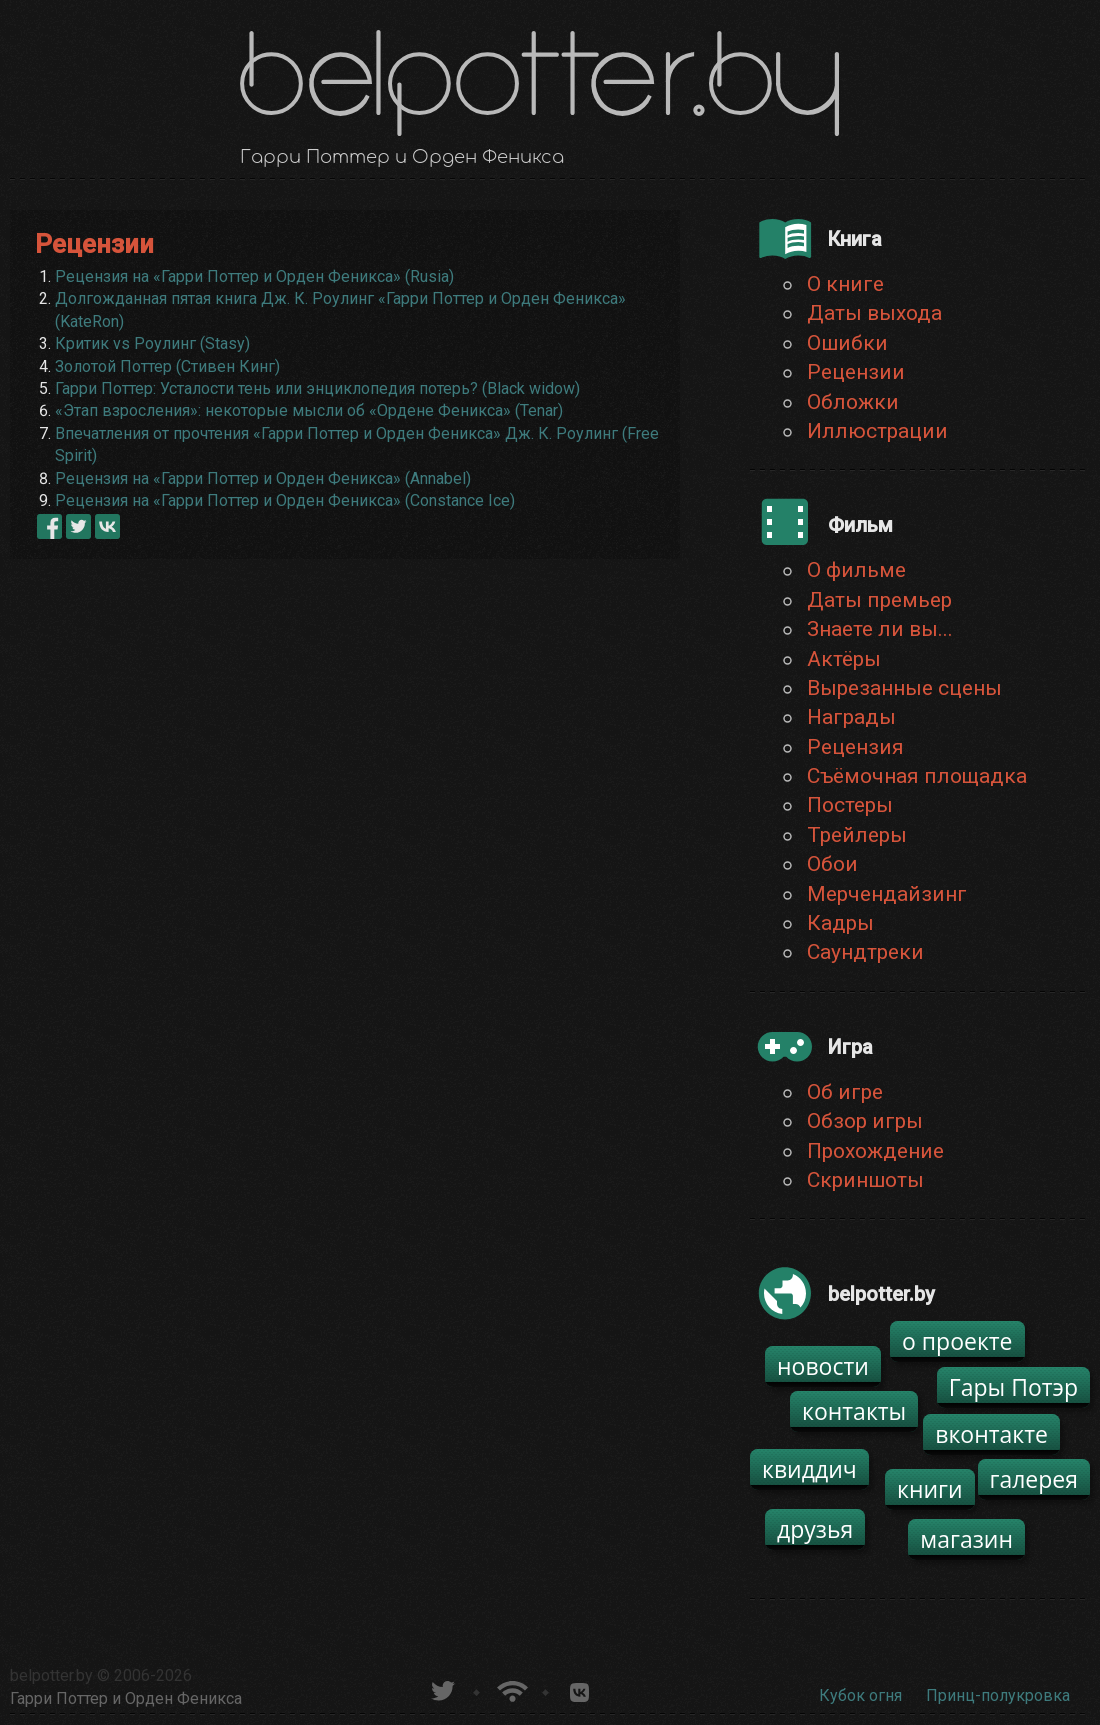  What do you see at coordinates (579, 1688) in the screenshot?
I see `Группа белпоттер вКонтакте` at bounding box center [579, 1688].